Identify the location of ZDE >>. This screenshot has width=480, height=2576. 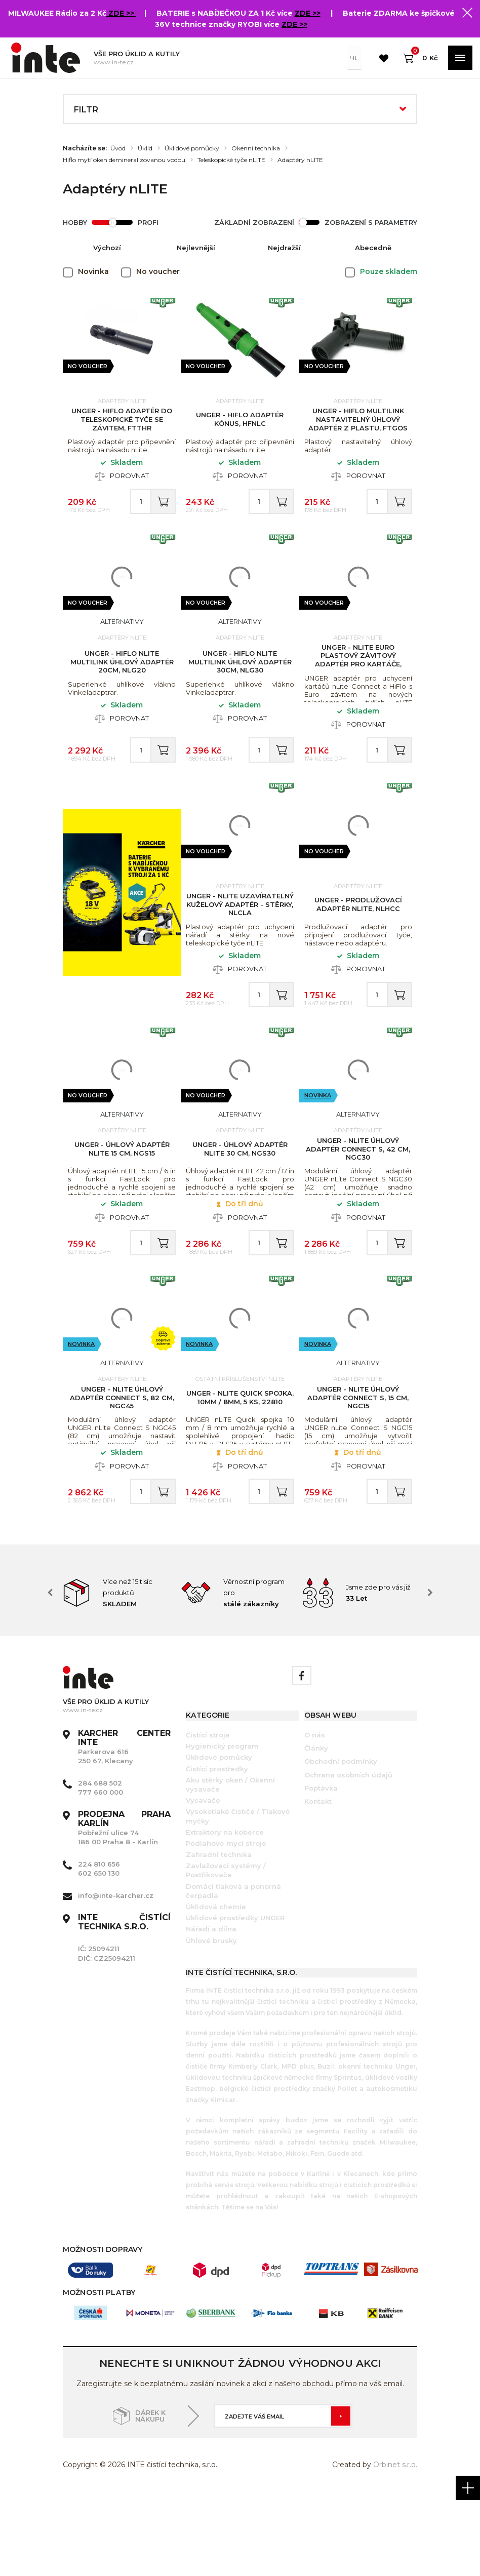
(122, 13).